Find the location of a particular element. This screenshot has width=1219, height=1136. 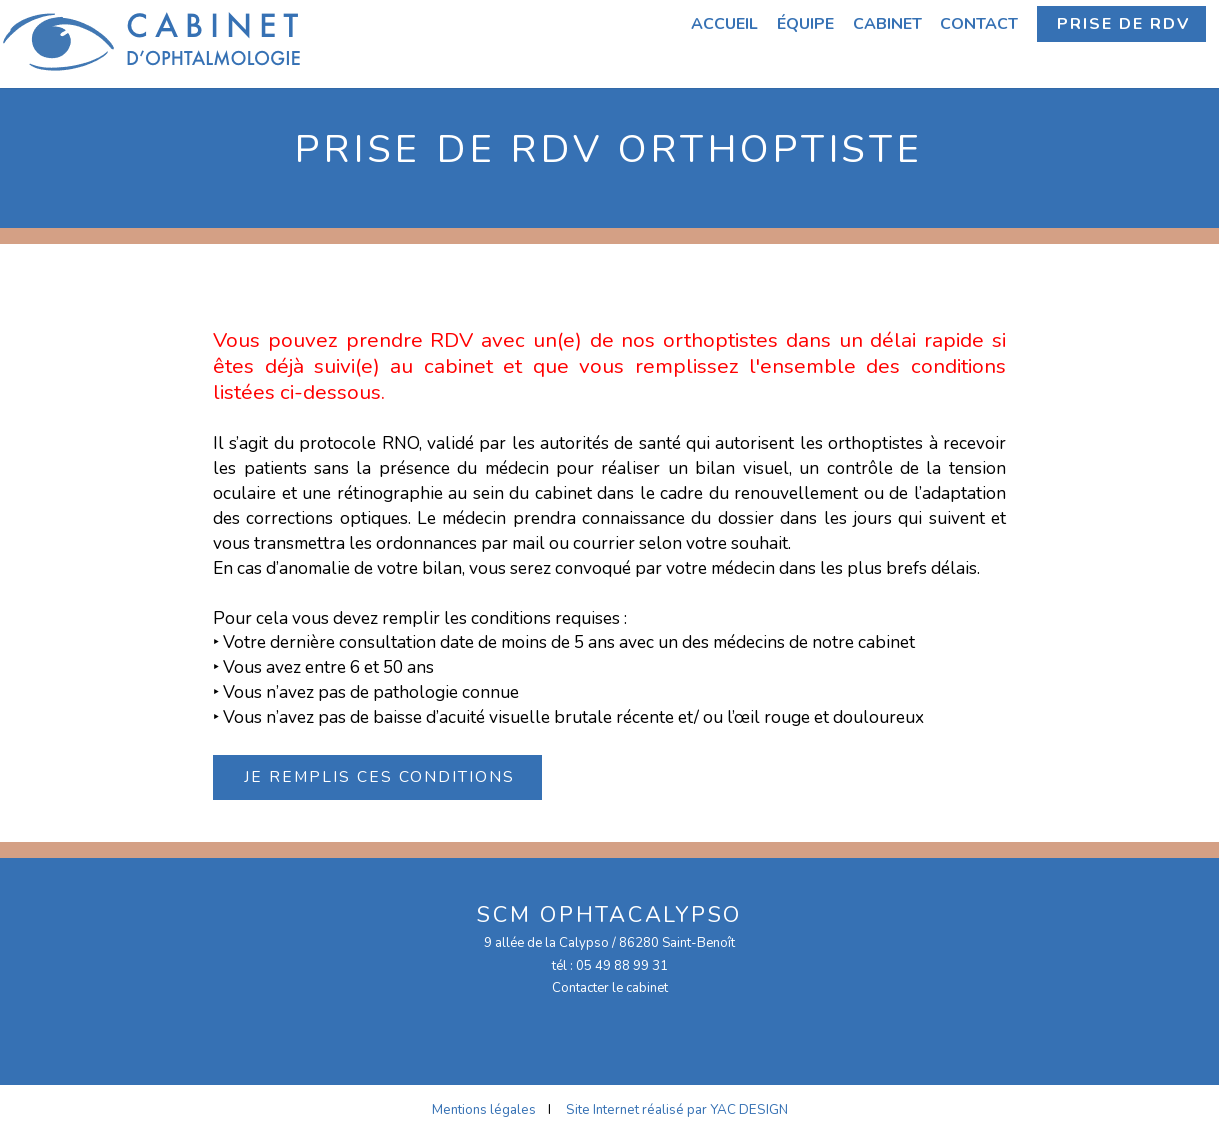

Prise de RDV is located at coordinates (1123, 24).